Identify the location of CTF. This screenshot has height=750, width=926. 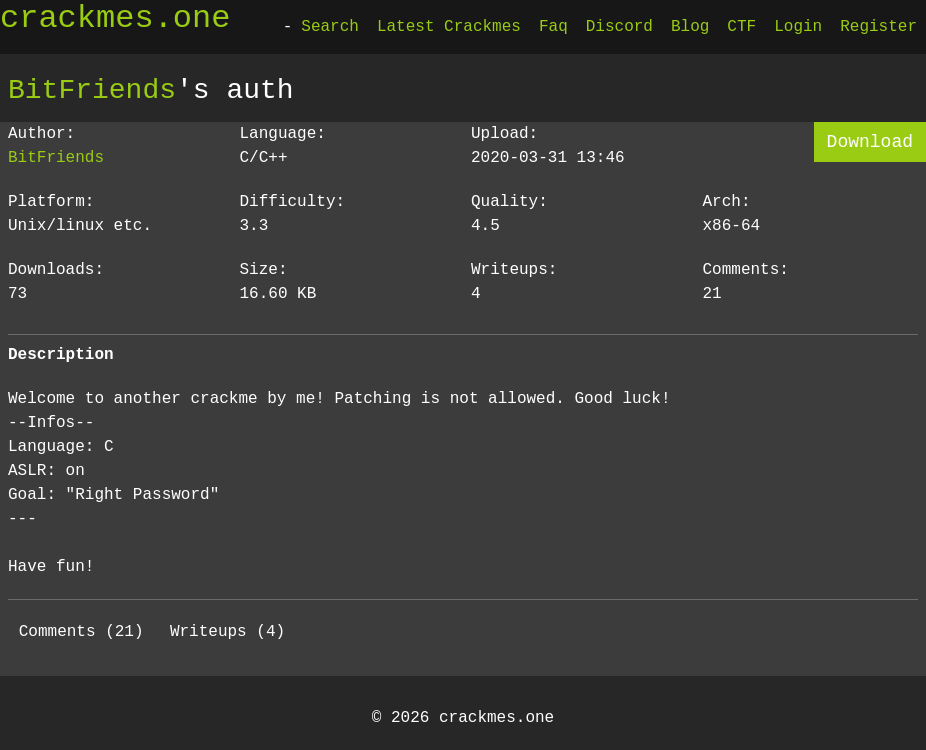
(741, 27).